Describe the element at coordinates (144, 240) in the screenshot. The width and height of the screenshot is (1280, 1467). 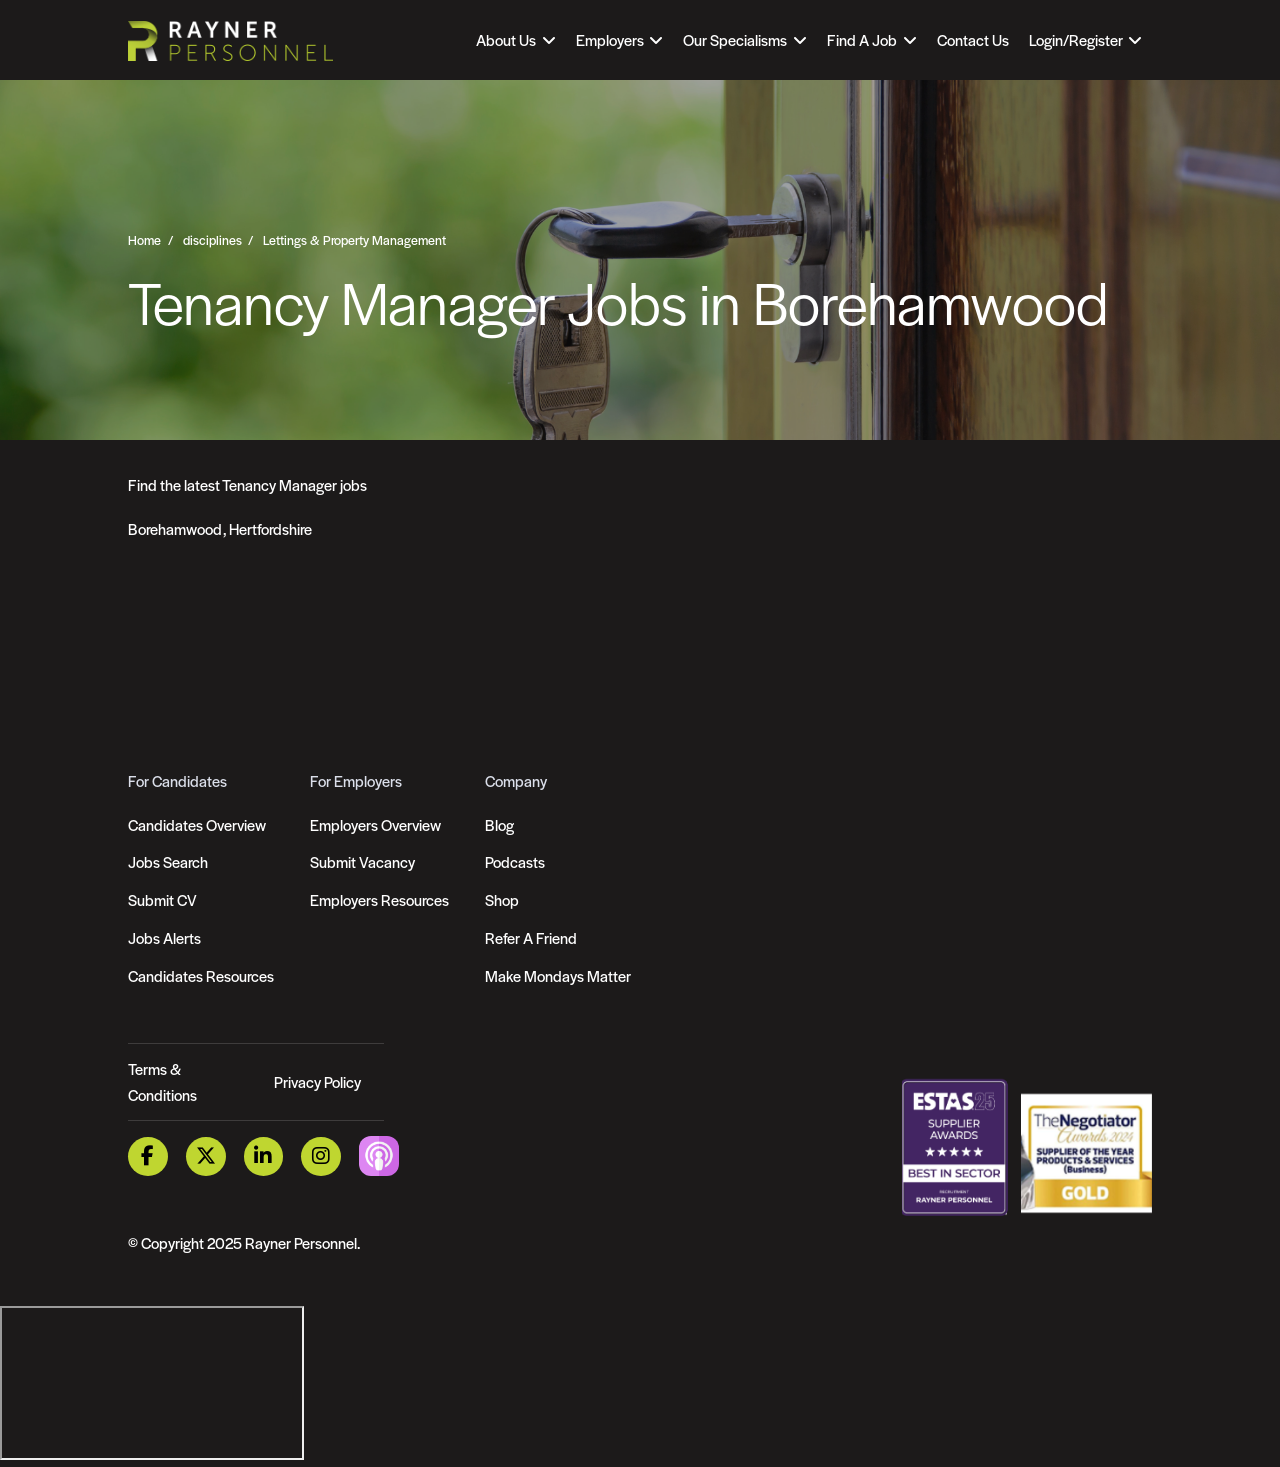
I see `Home` at that location.